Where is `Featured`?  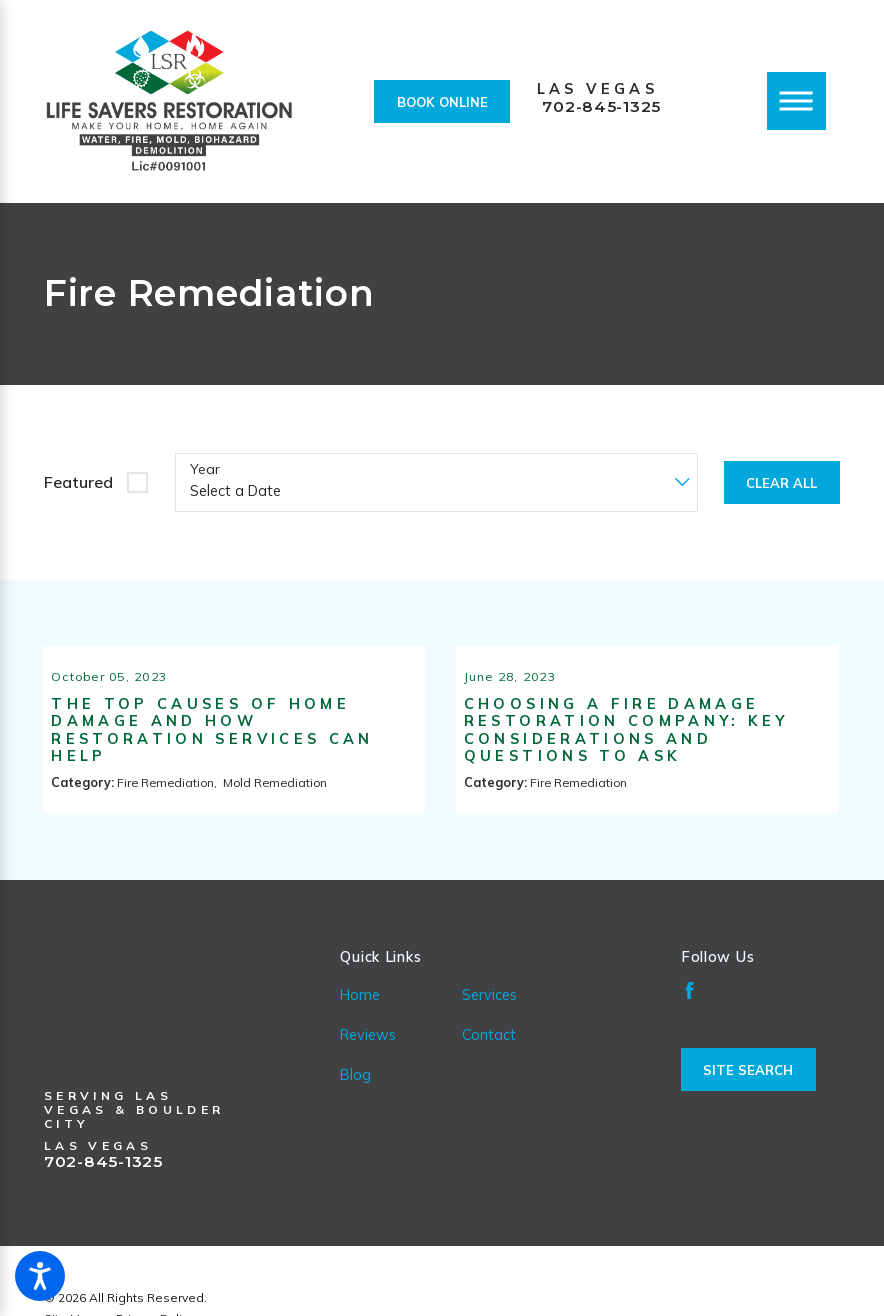
Featured is located at coordinates (78, 482).